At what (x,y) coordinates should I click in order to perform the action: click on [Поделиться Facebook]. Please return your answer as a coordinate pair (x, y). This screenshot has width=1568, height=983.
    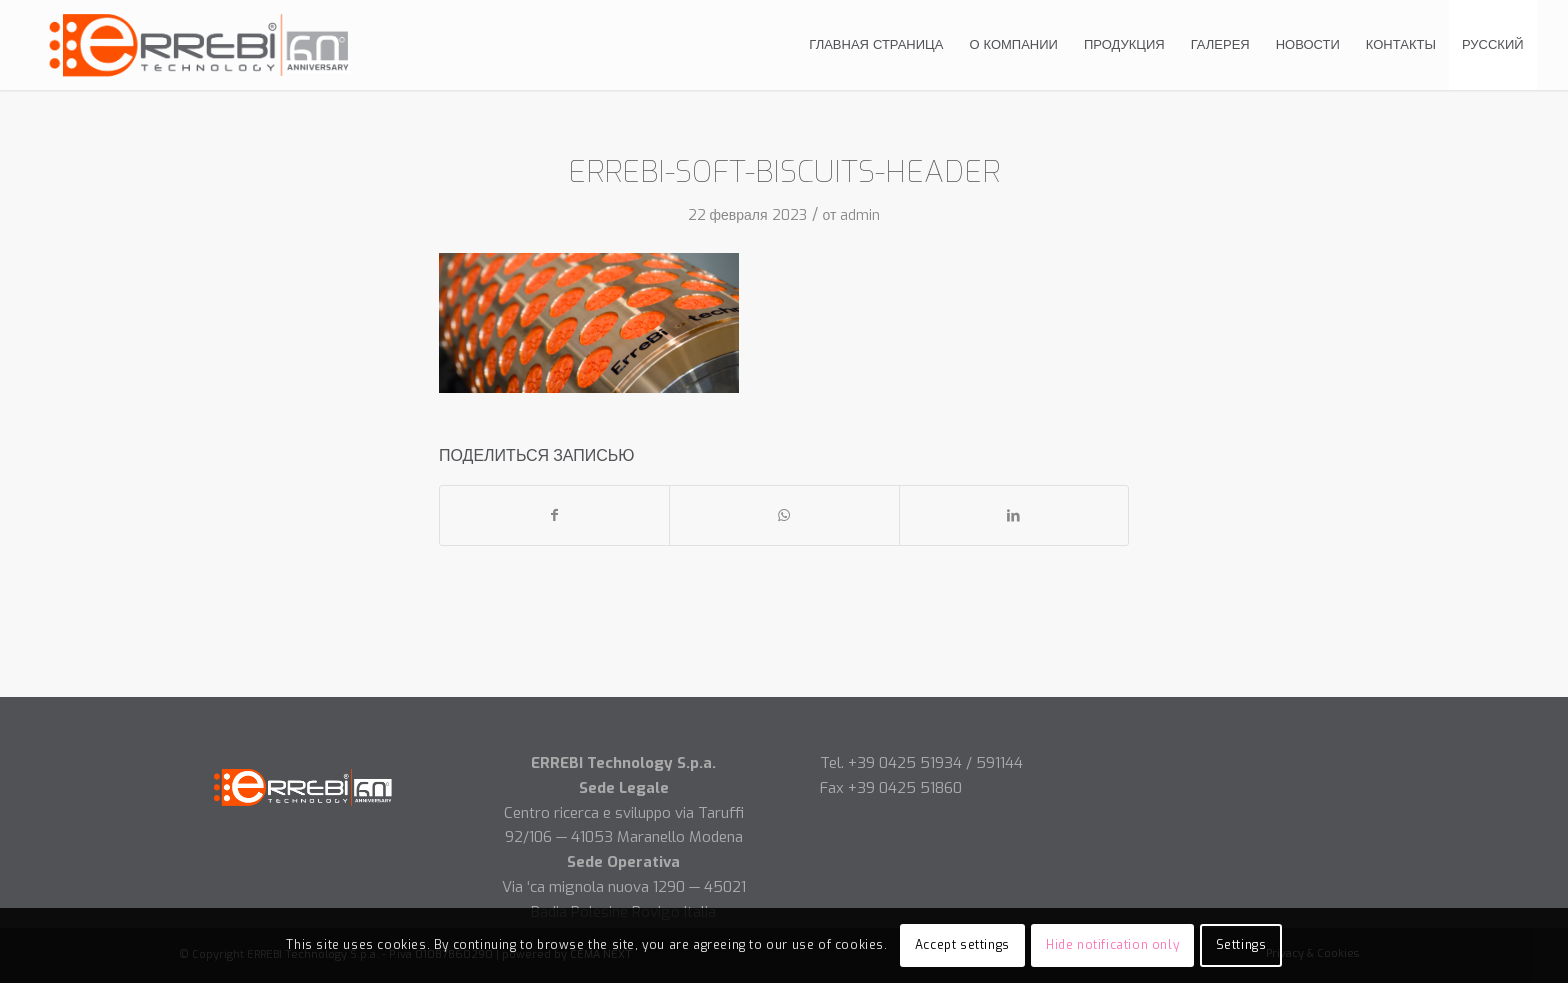
    Looking at the image, I should click on (554, 515).